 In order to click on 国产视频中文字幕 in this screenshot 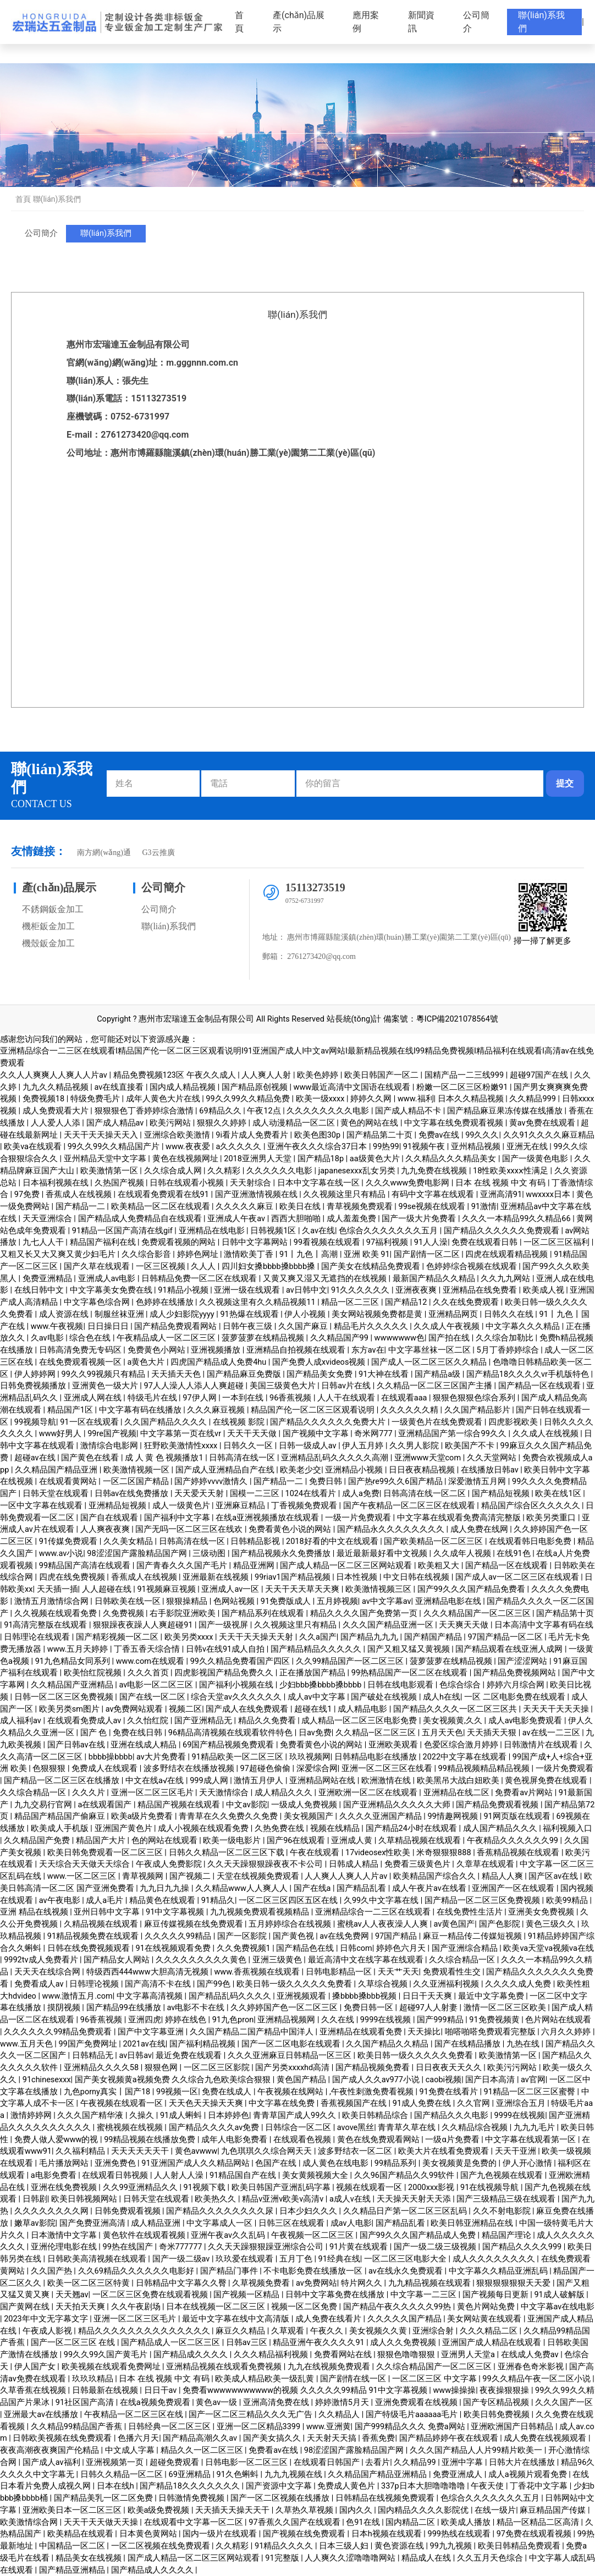, I will do `click(317, 1433)`.